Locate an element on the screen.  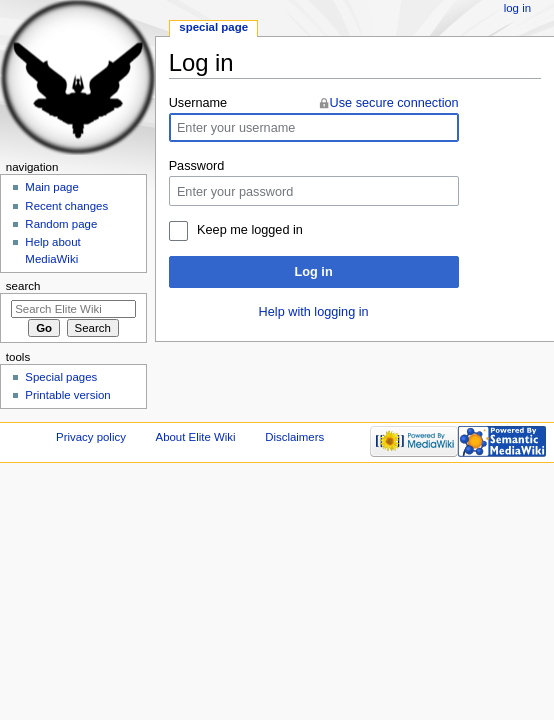
About Elite Wiki is located at coordinates (196, 437).